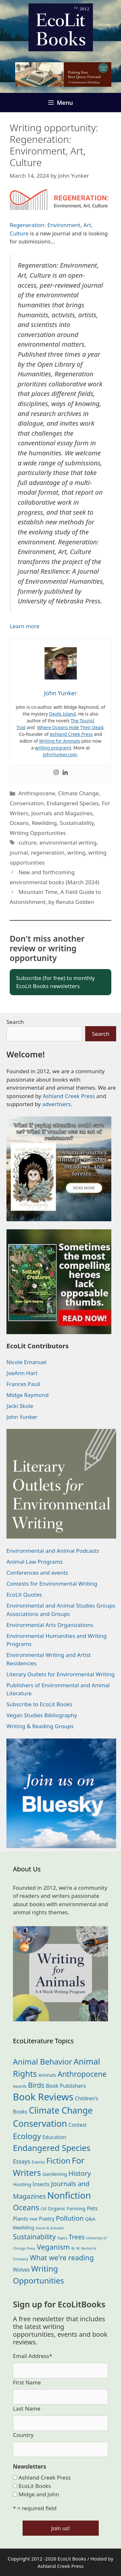 Image resolution: width=121 pixels, height=2576 pixels. What do you see at coordinates (40, 2123) in the screenshot?
I see `Conservation [Conservation (240 items)]` at bounding box center [40, 2123].